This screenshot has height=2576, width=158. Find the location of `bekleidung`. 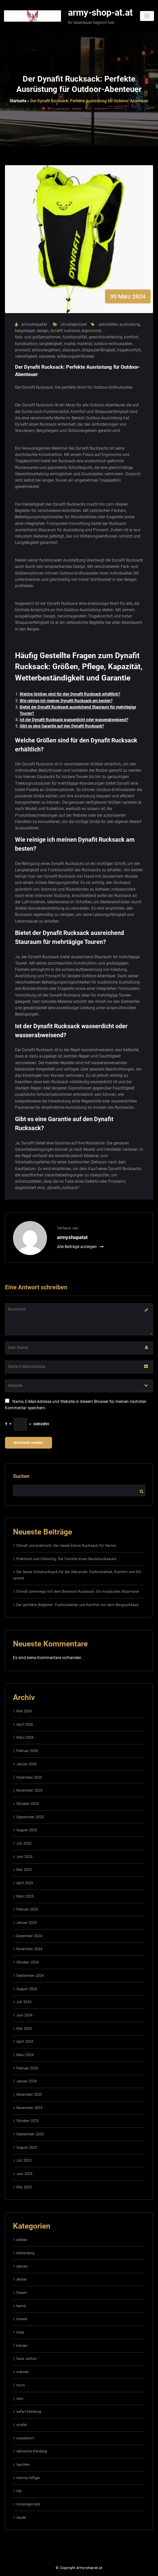

bekleidung is located at coordinates (25, 2253).